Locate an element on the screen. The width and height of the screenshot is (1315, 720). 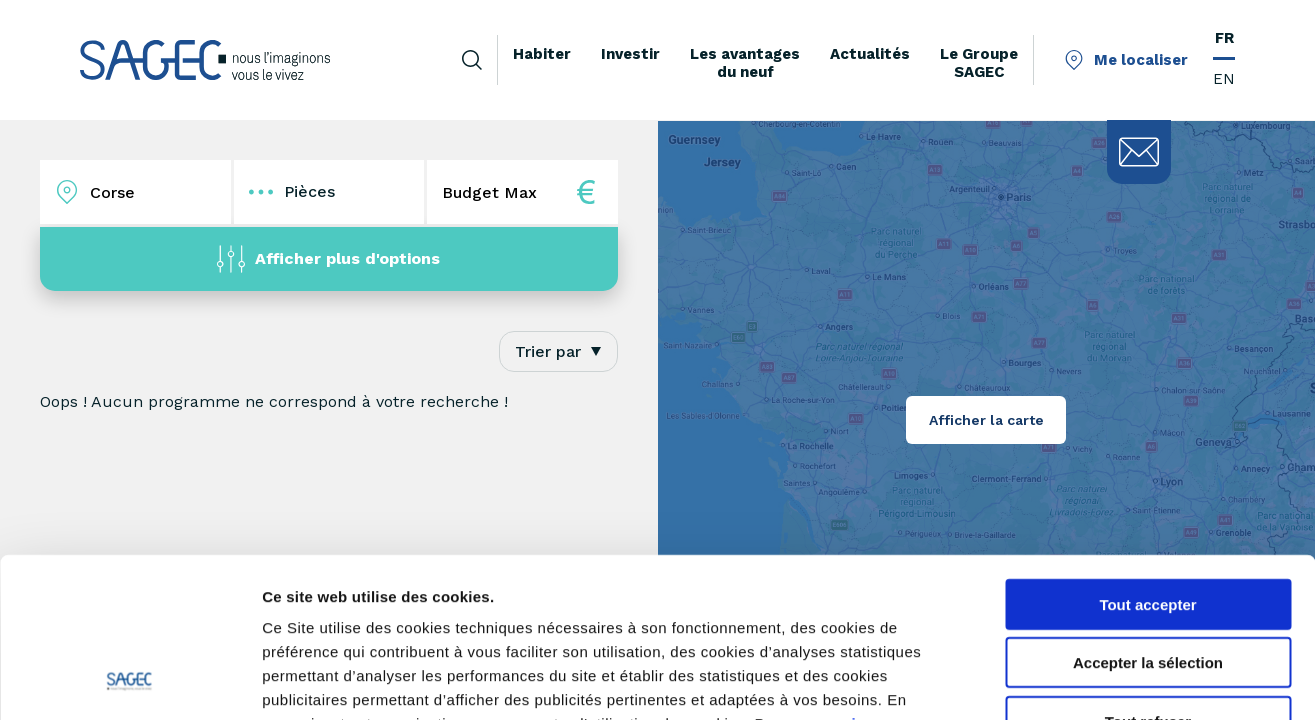
[Cookiebot par Usercentrics - ouvre dans un nouvel onglet] is located at coordinates (129, 681).